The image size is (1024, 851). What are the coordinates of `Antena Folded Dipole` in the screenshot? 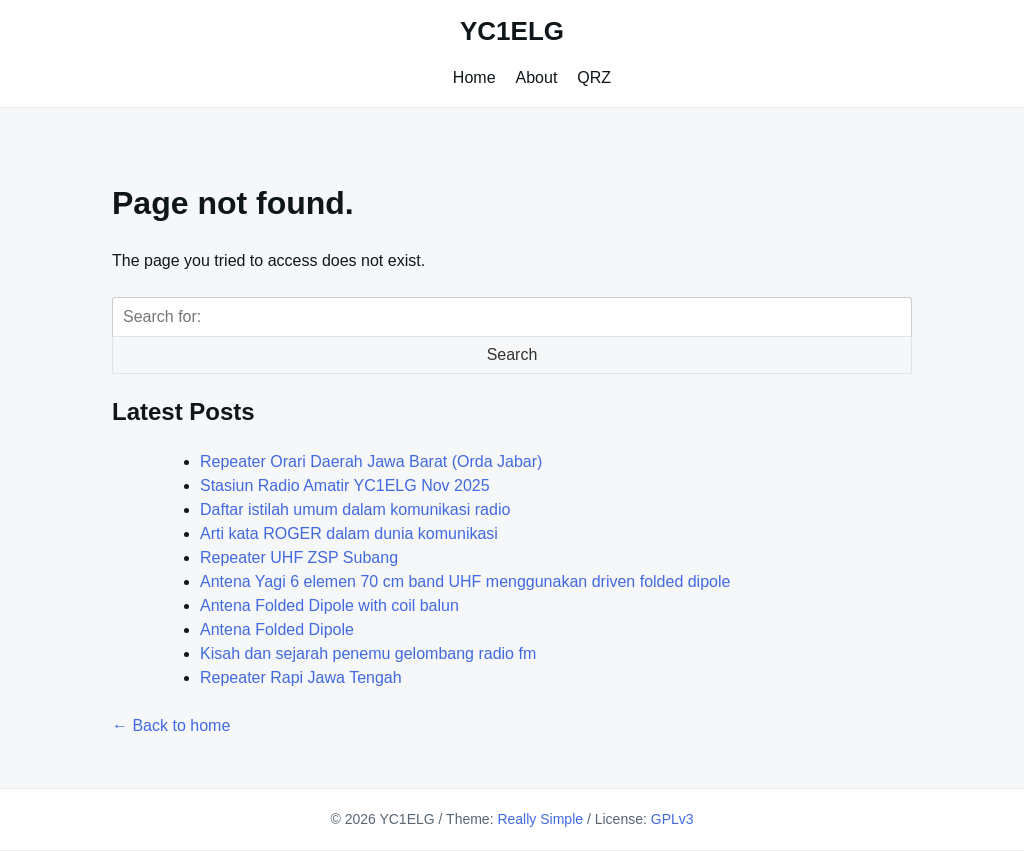 It's located at (277, 629).